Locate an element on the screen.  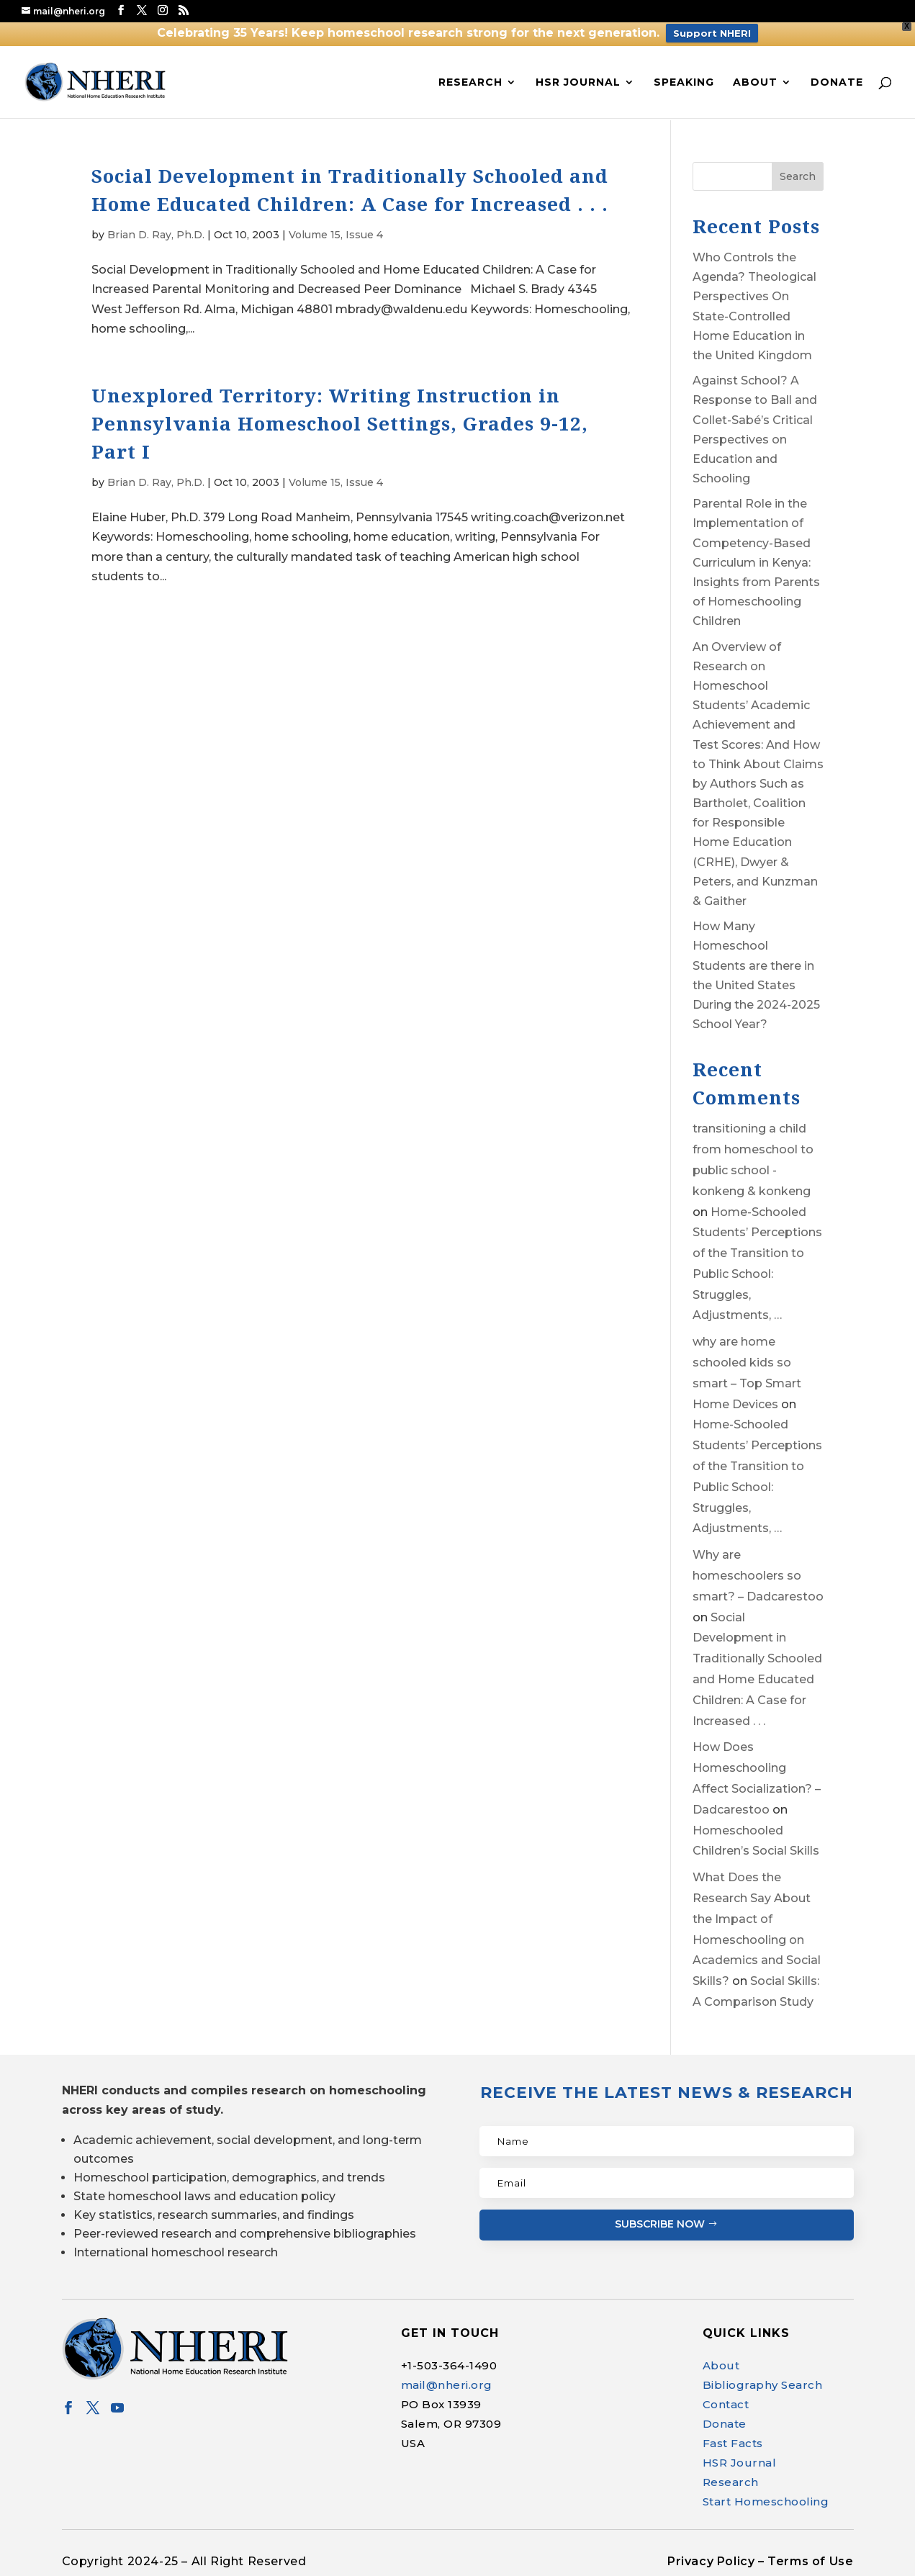
Start Homeschooling is located at coordinates (766, 2501).